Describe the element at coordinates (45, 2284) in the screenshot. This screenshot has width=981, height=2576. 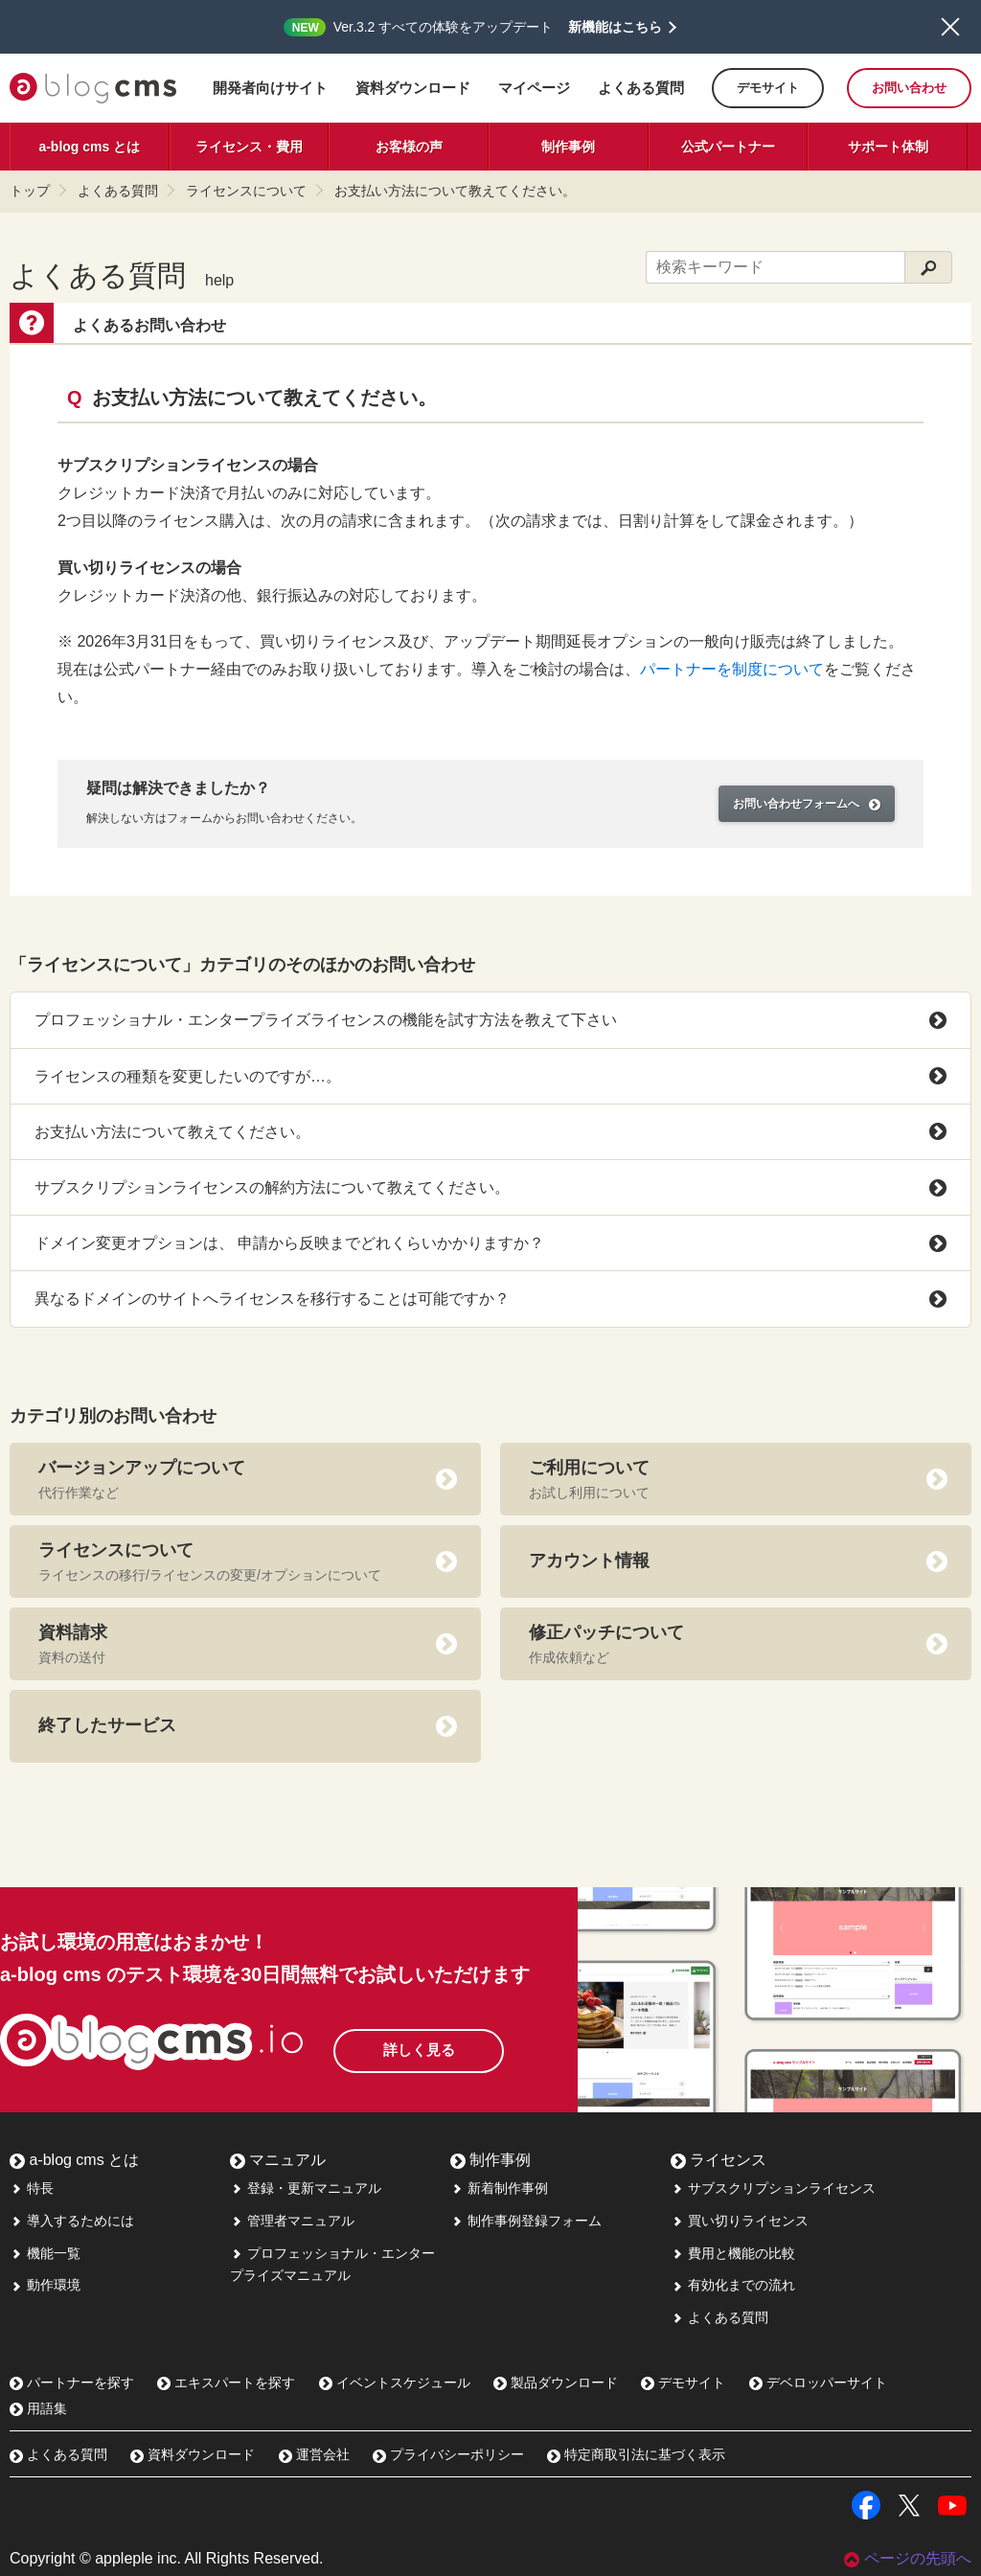
I see `動作環境` at that location.